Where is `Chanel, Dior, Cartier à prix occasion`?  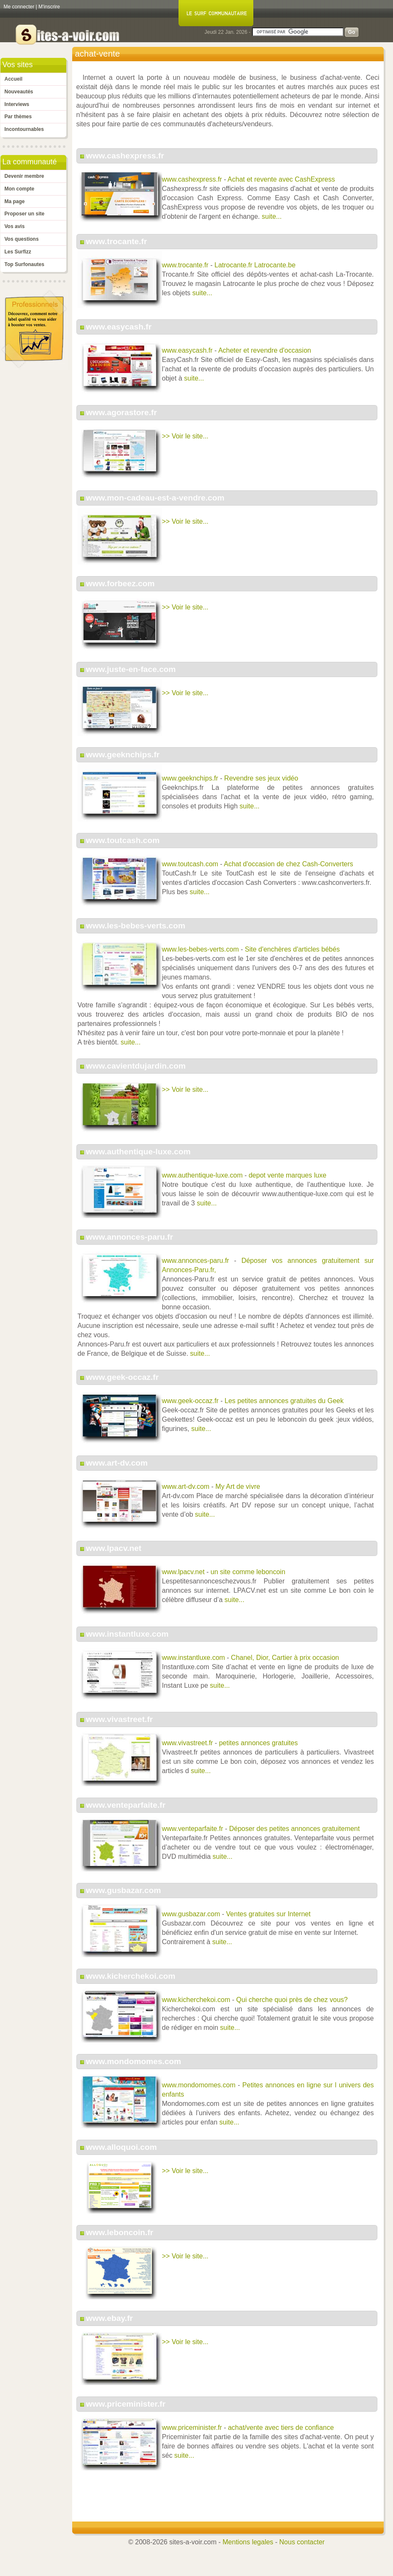 Chanel, Dior, Cartier à prix occasion is located at coordinates (285, 1657).